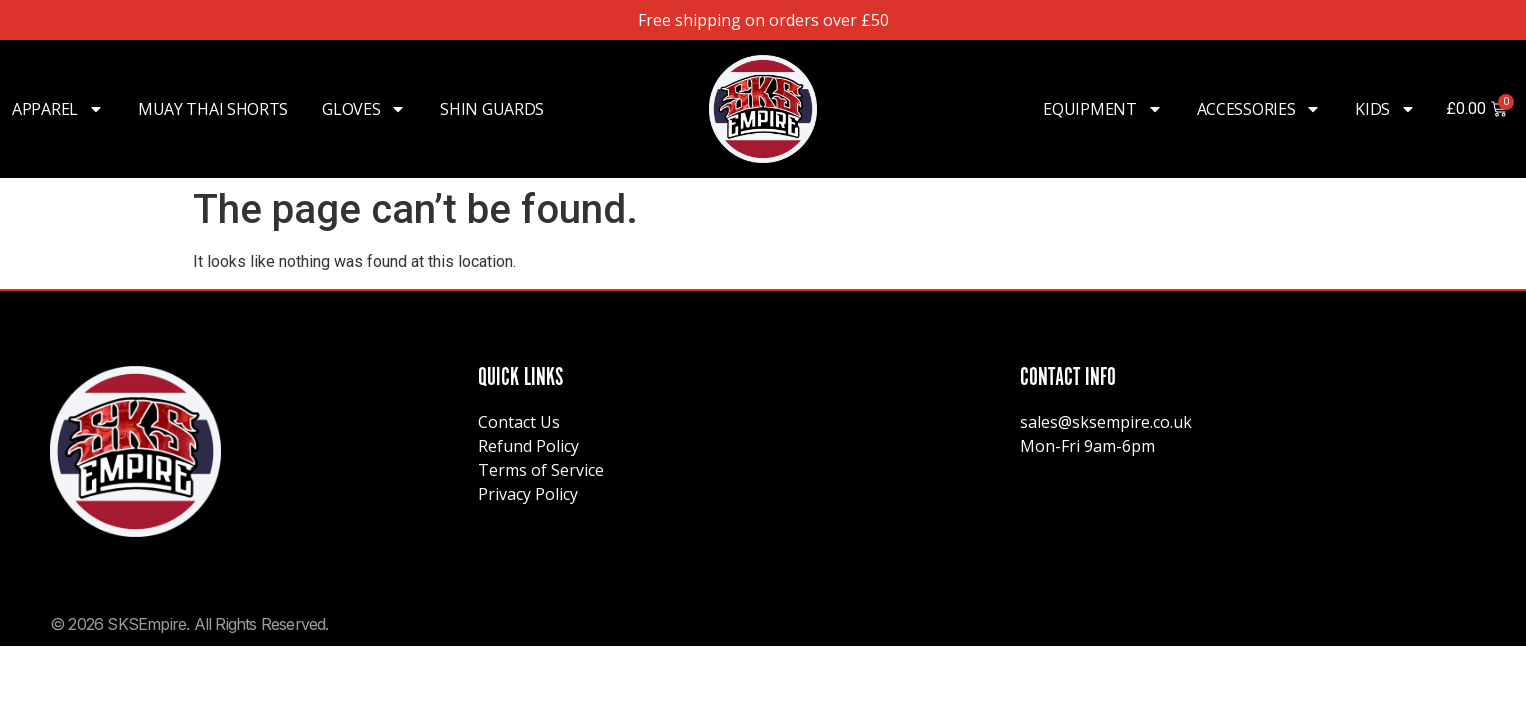 This screenshot has height=720, width=1526. What do you see at coordinates (492, 109) in the screenshot?
I see `Shin Guards` at bounding box center [492, 109].